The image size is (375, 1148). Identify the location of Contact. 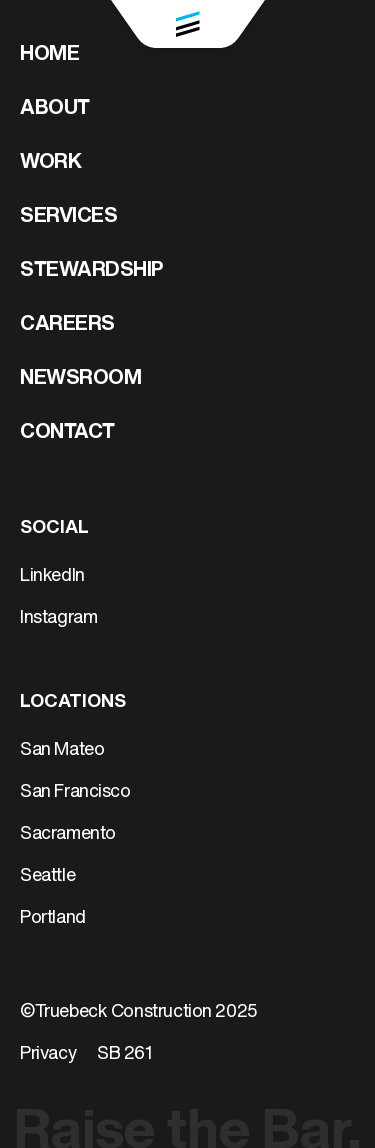
(67, 433).